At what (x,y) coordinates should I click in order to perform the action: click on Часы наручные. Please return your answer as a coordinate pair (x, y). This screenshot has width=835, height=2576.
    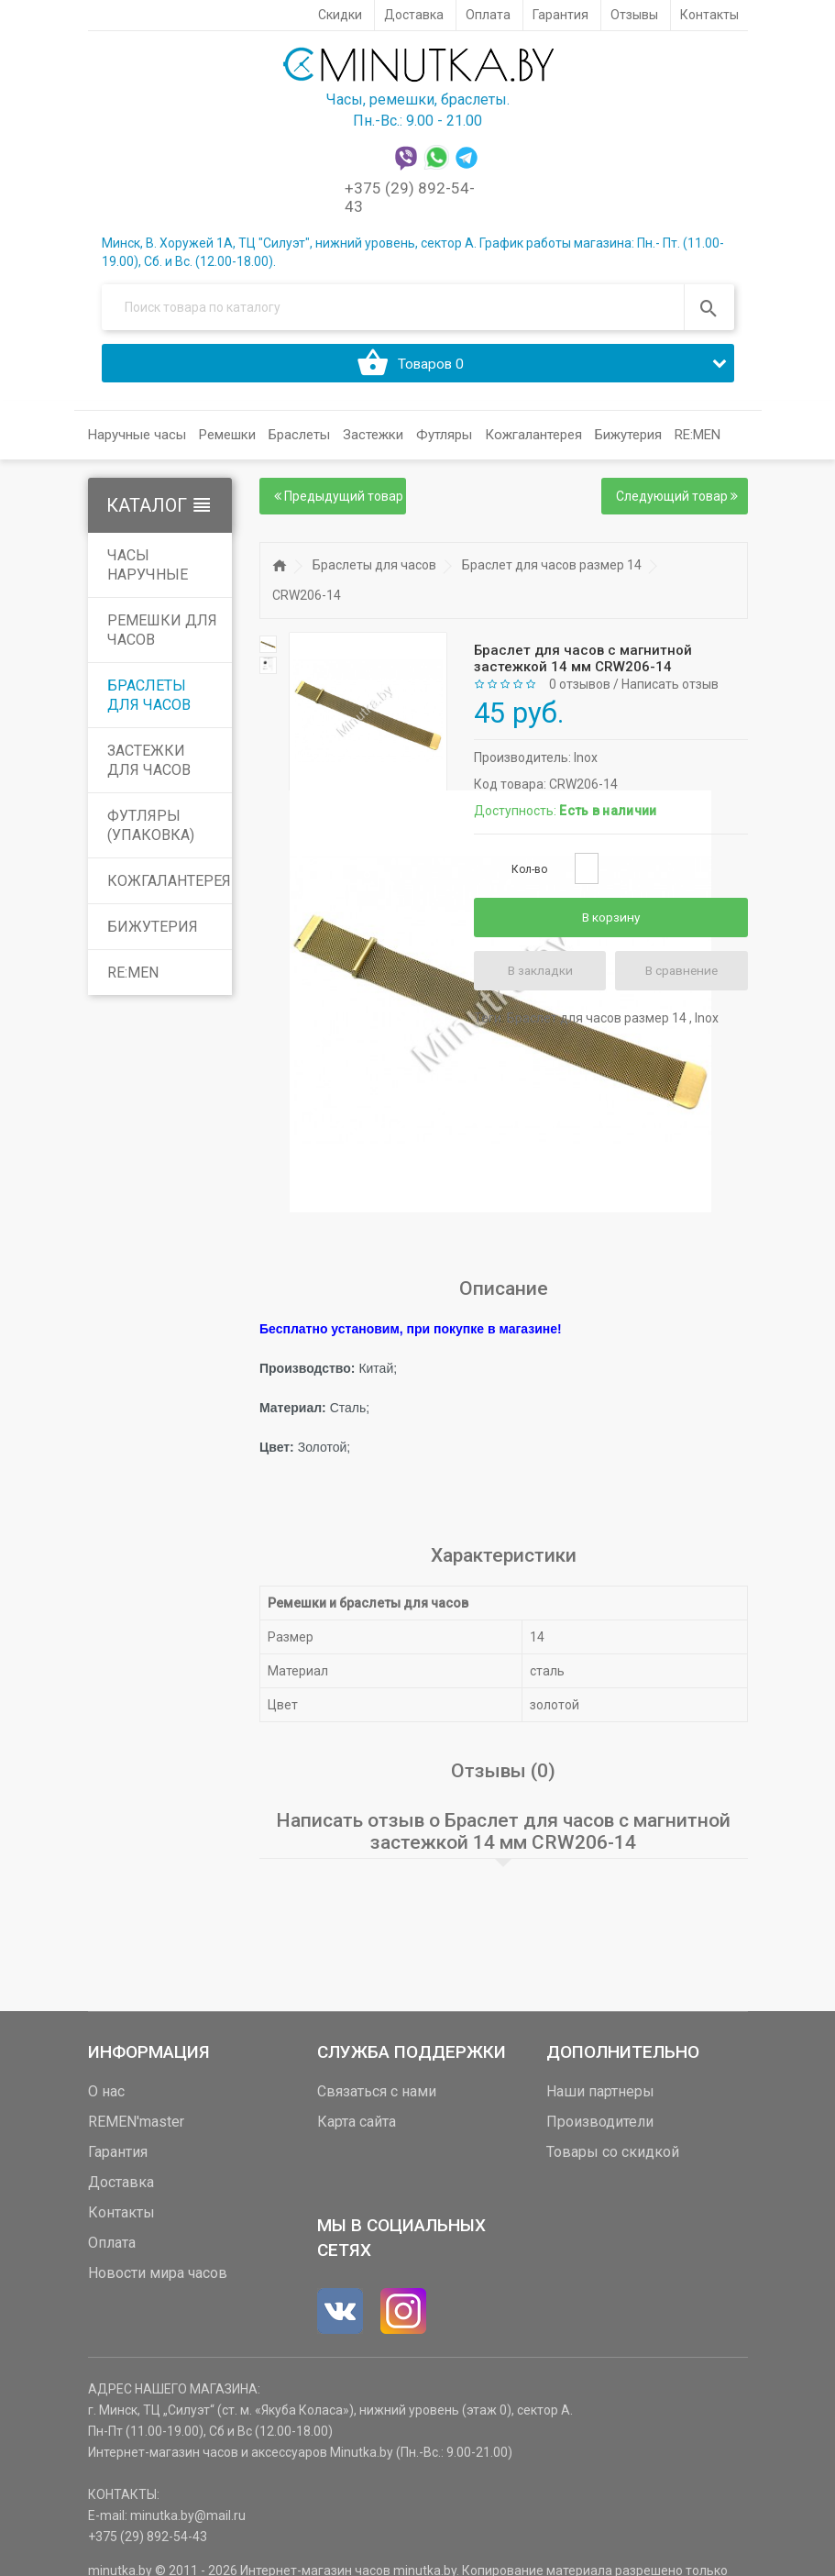
    Looking at the image, I should click on (147, 572).